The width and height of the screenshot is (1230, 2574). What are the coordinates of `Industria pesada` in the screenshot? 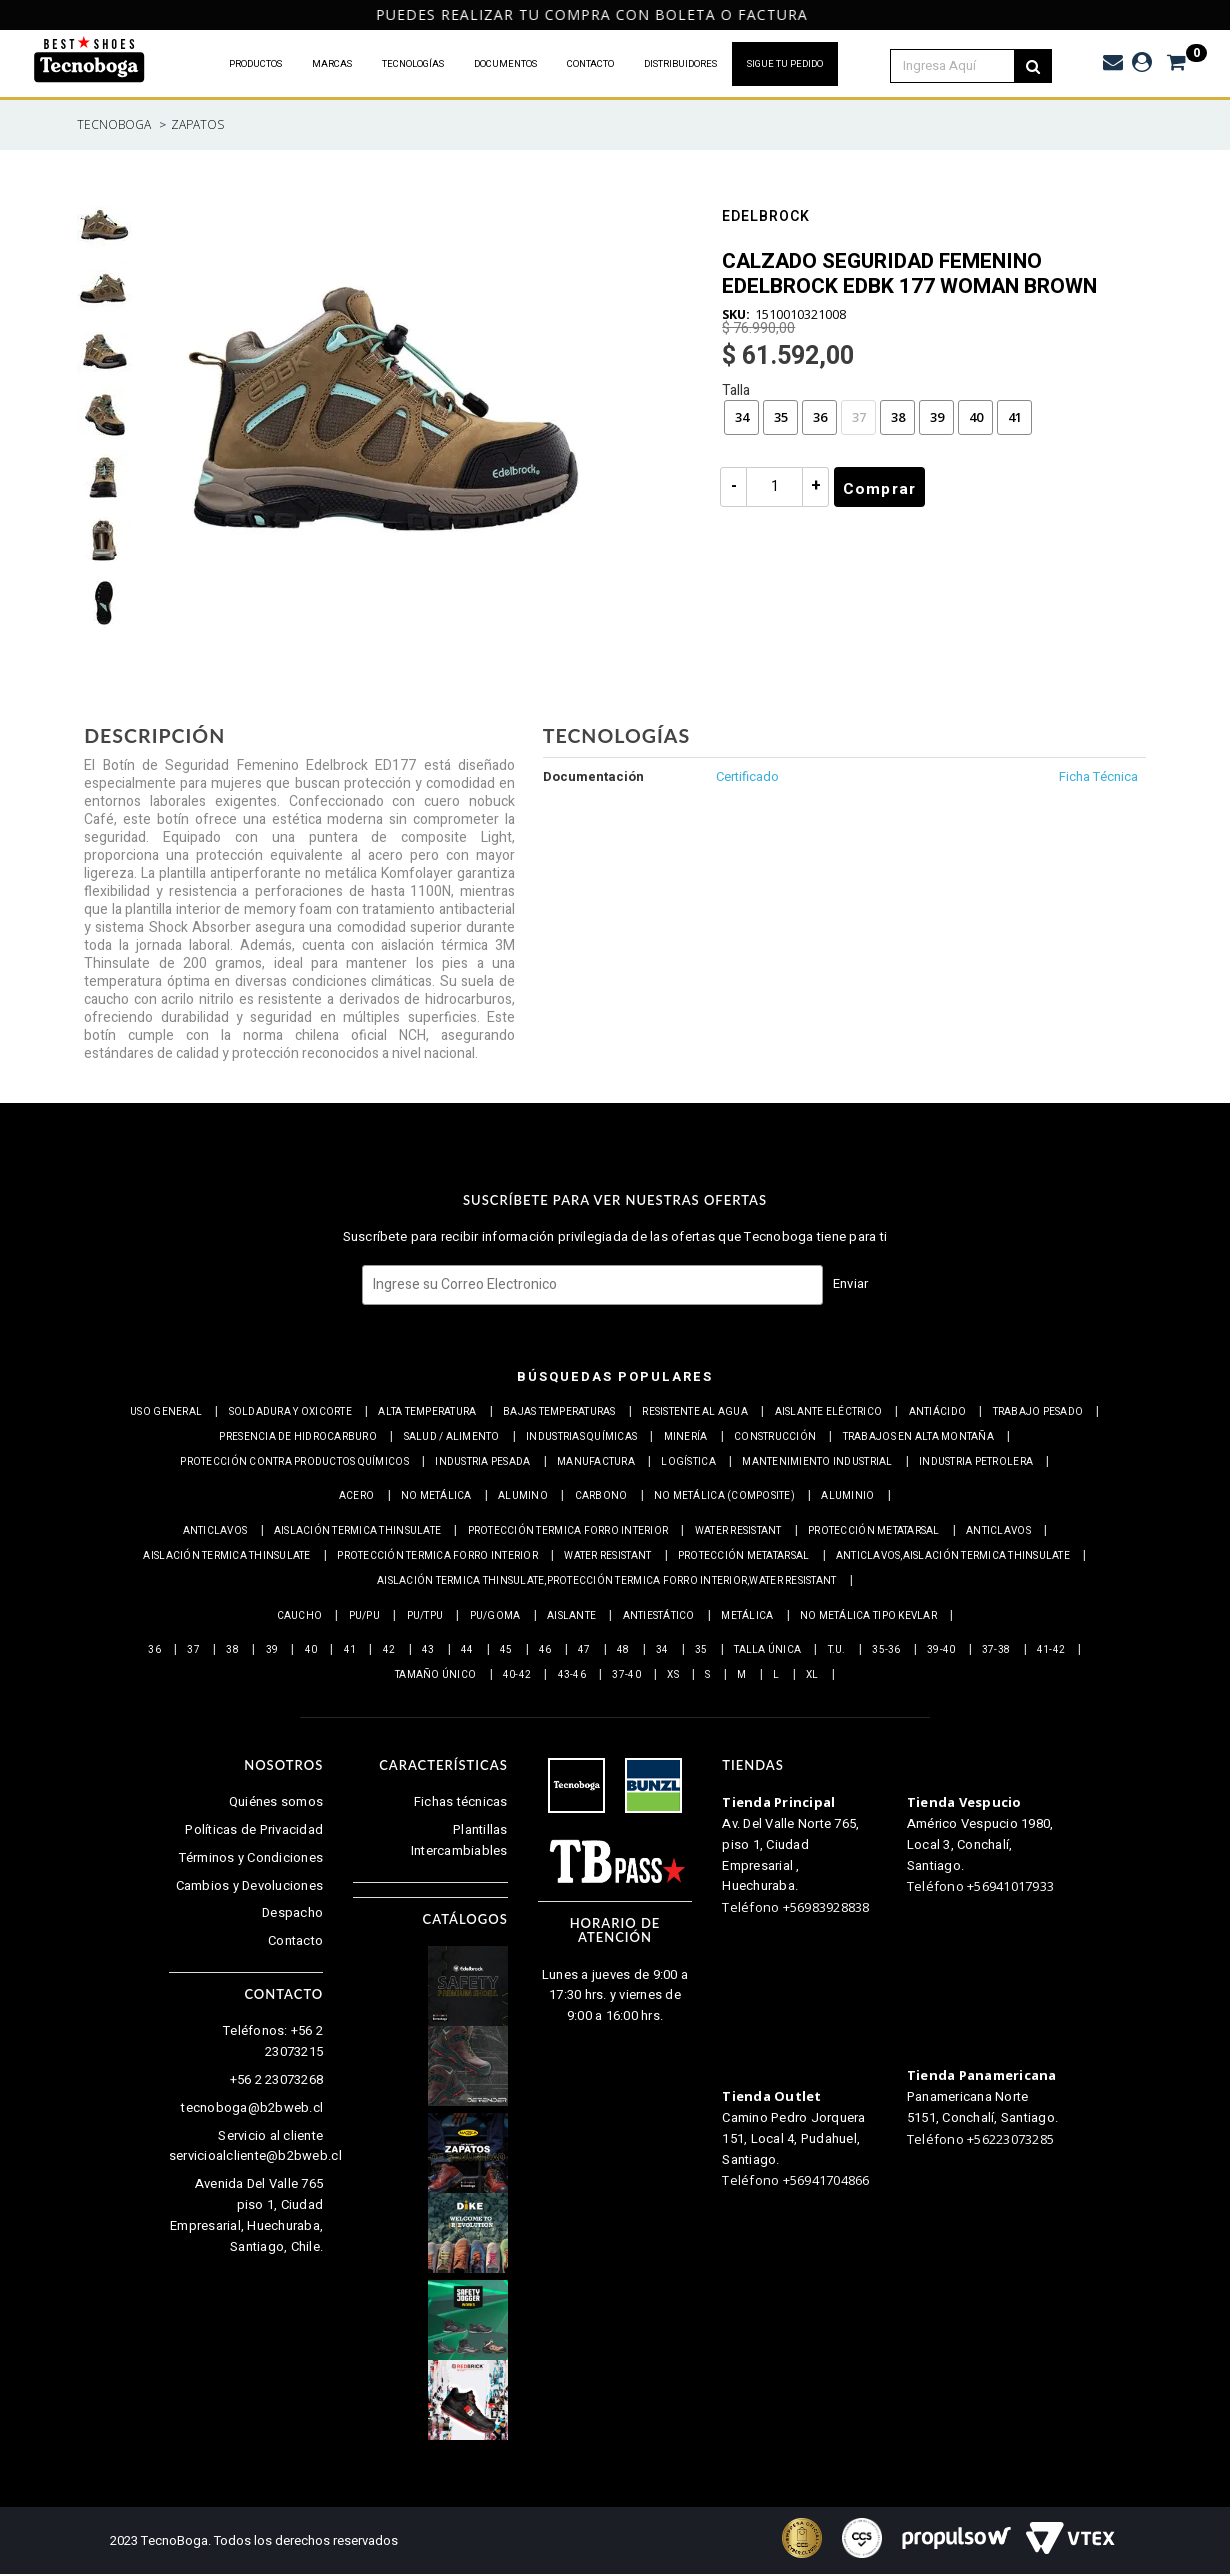 It's located at (482, 1462).